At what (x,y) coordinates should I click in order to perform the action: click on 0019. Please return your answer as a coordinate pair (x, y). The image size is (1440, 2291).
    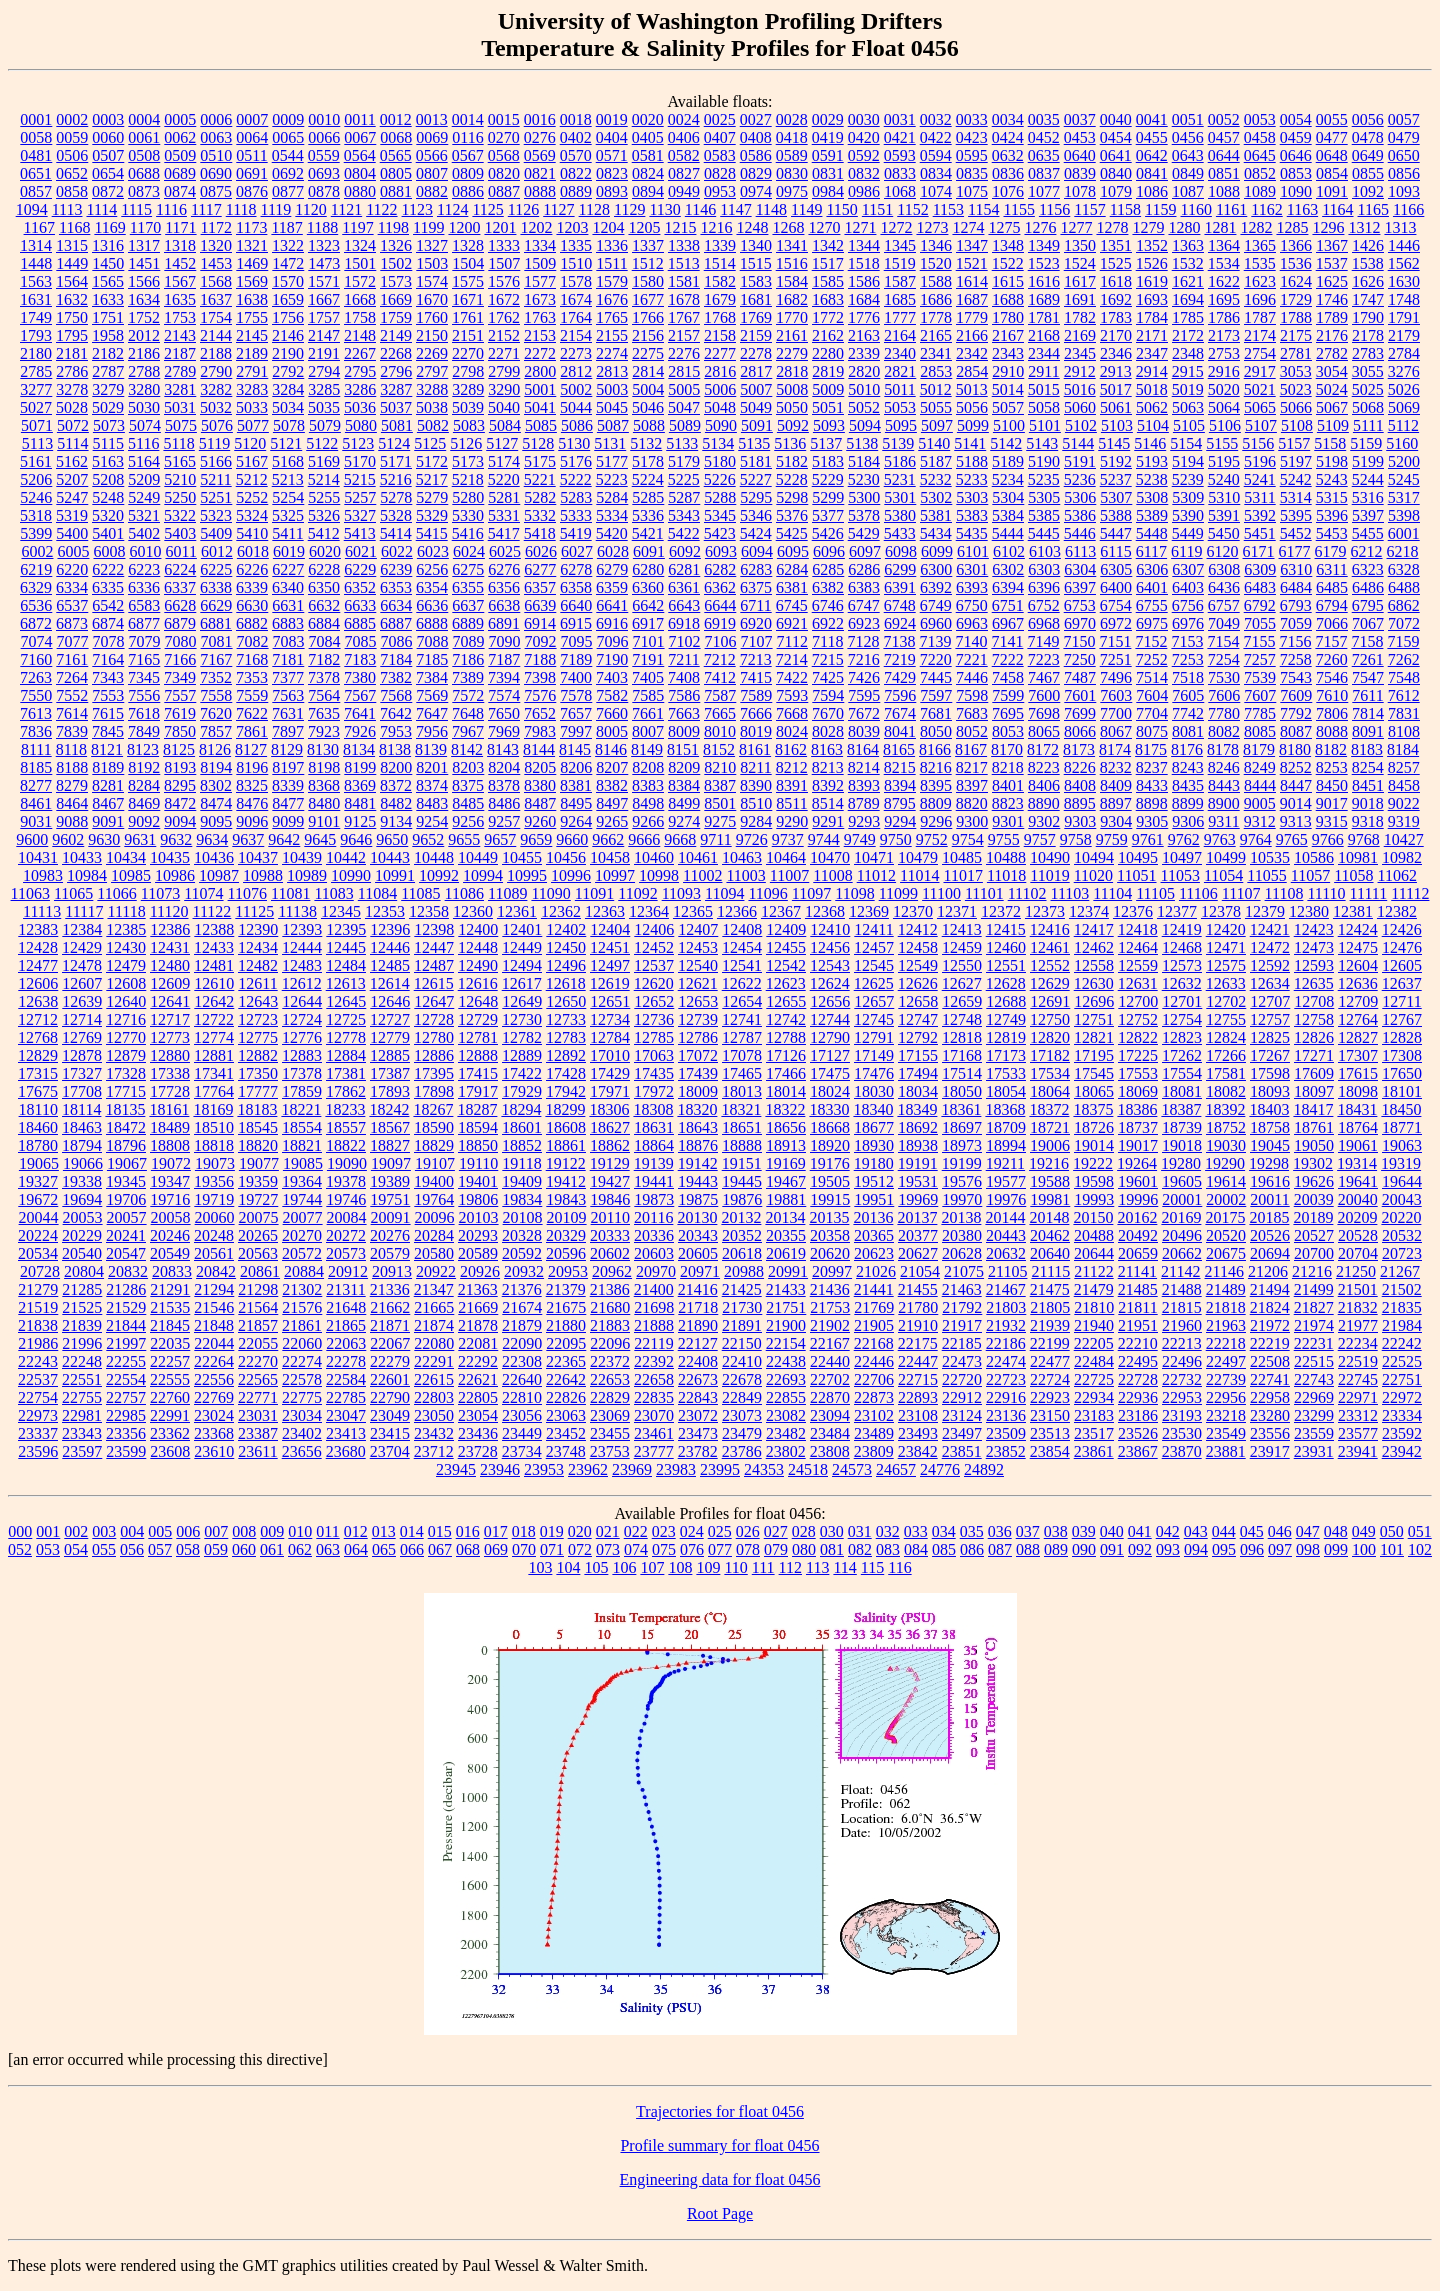
    Looking at the image, I should click on (612, 119).